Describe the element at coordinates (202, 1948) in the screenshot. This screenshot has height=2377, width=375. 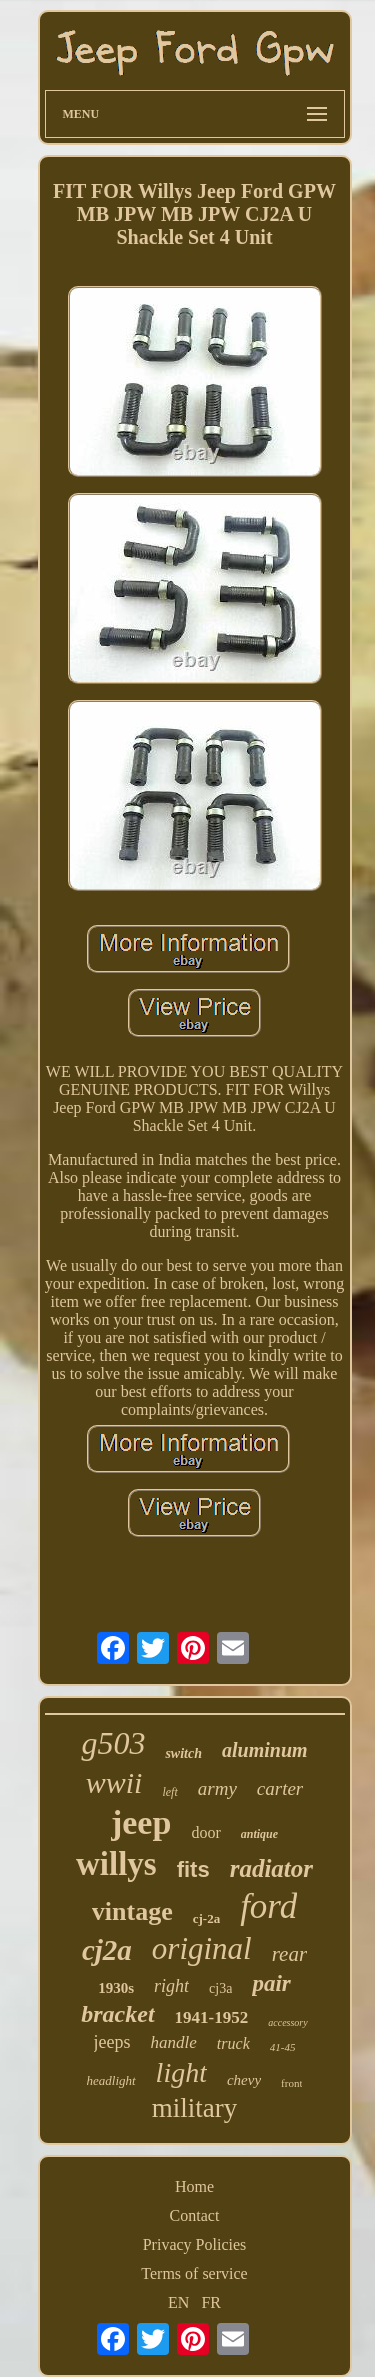
I see `original` at that location.